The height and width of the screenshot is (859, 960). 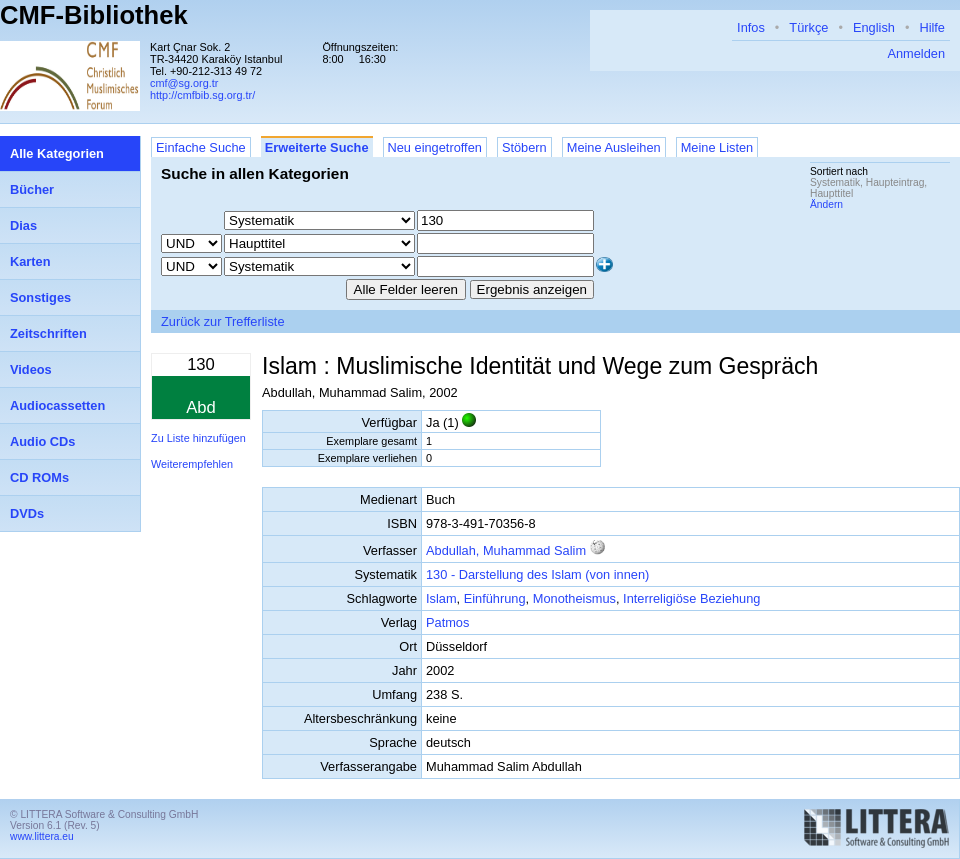 I want to click on Türkçe, so click(x=808, y=27).